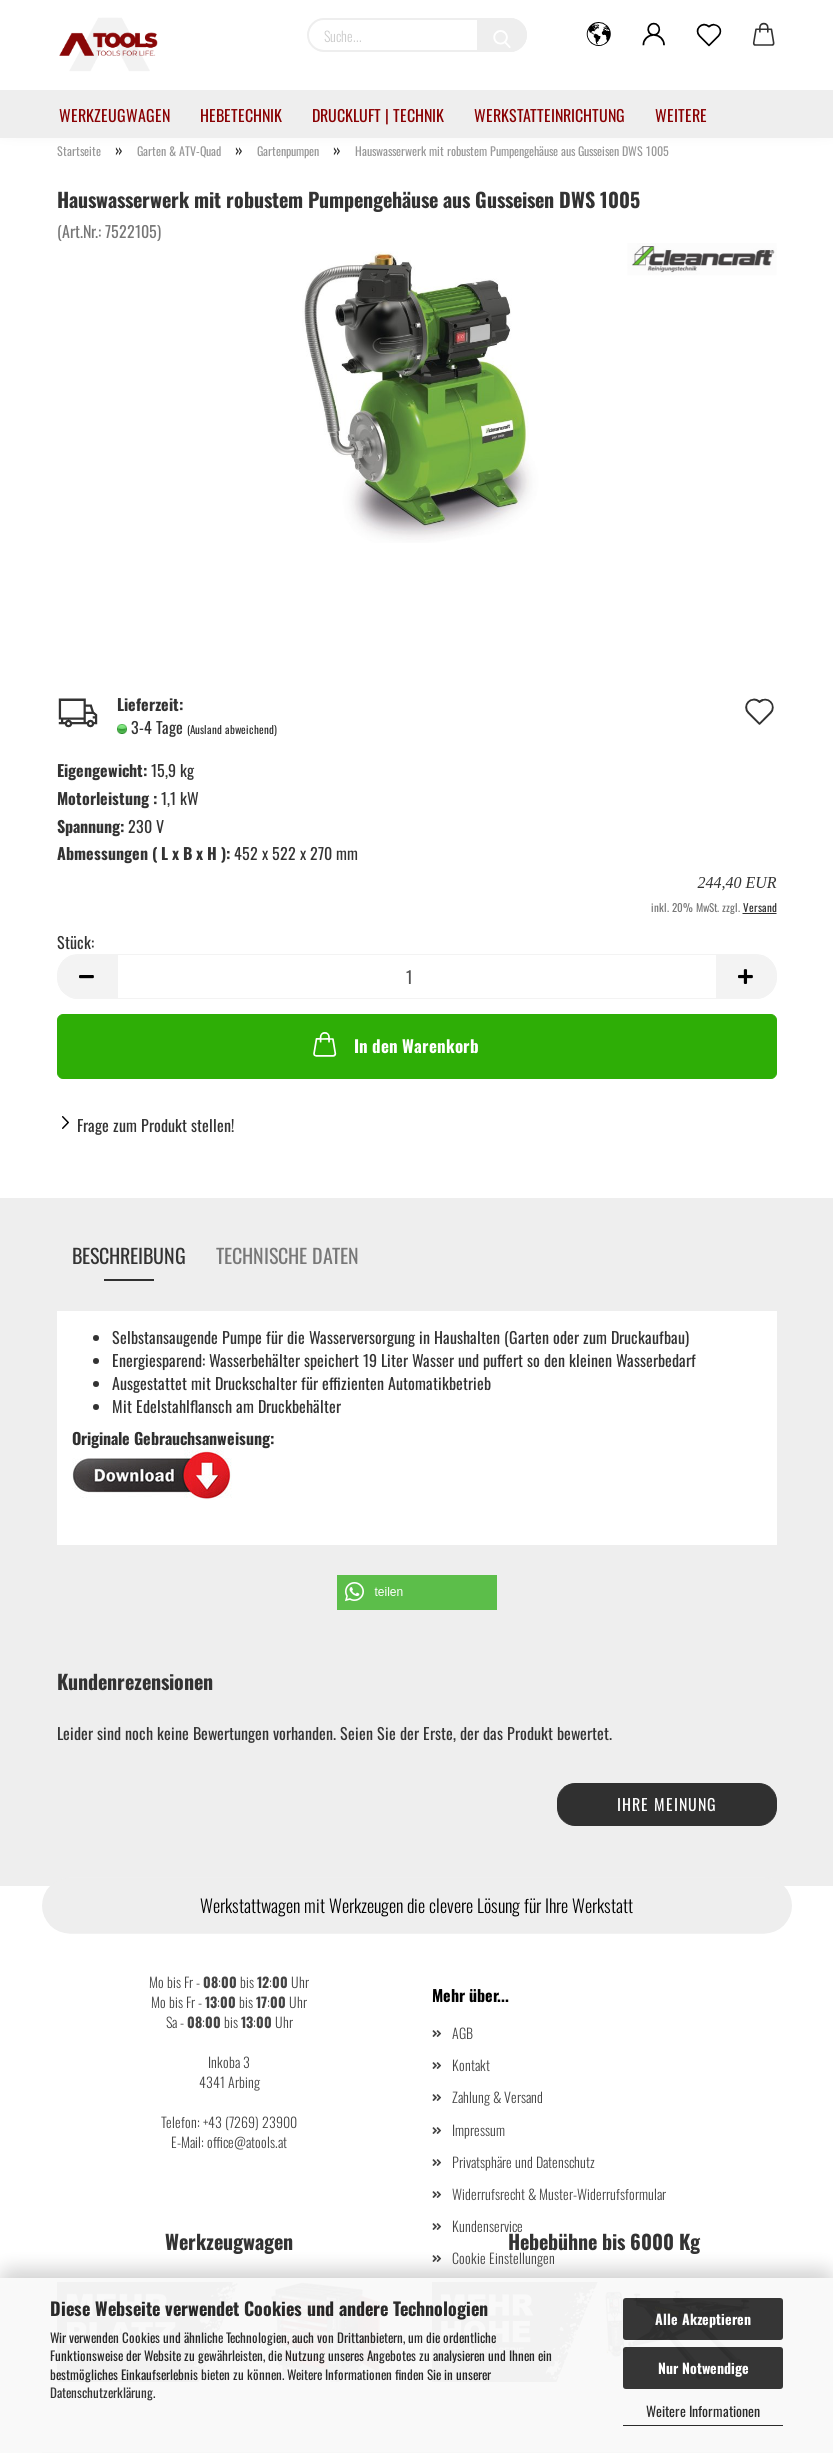 The width and height of the screenshot is (833, 2453). What do you see at coordinates (250, 2121) in the screenshot?
I see `+43 (7269) 23900` at bounding box center [250, 2121].